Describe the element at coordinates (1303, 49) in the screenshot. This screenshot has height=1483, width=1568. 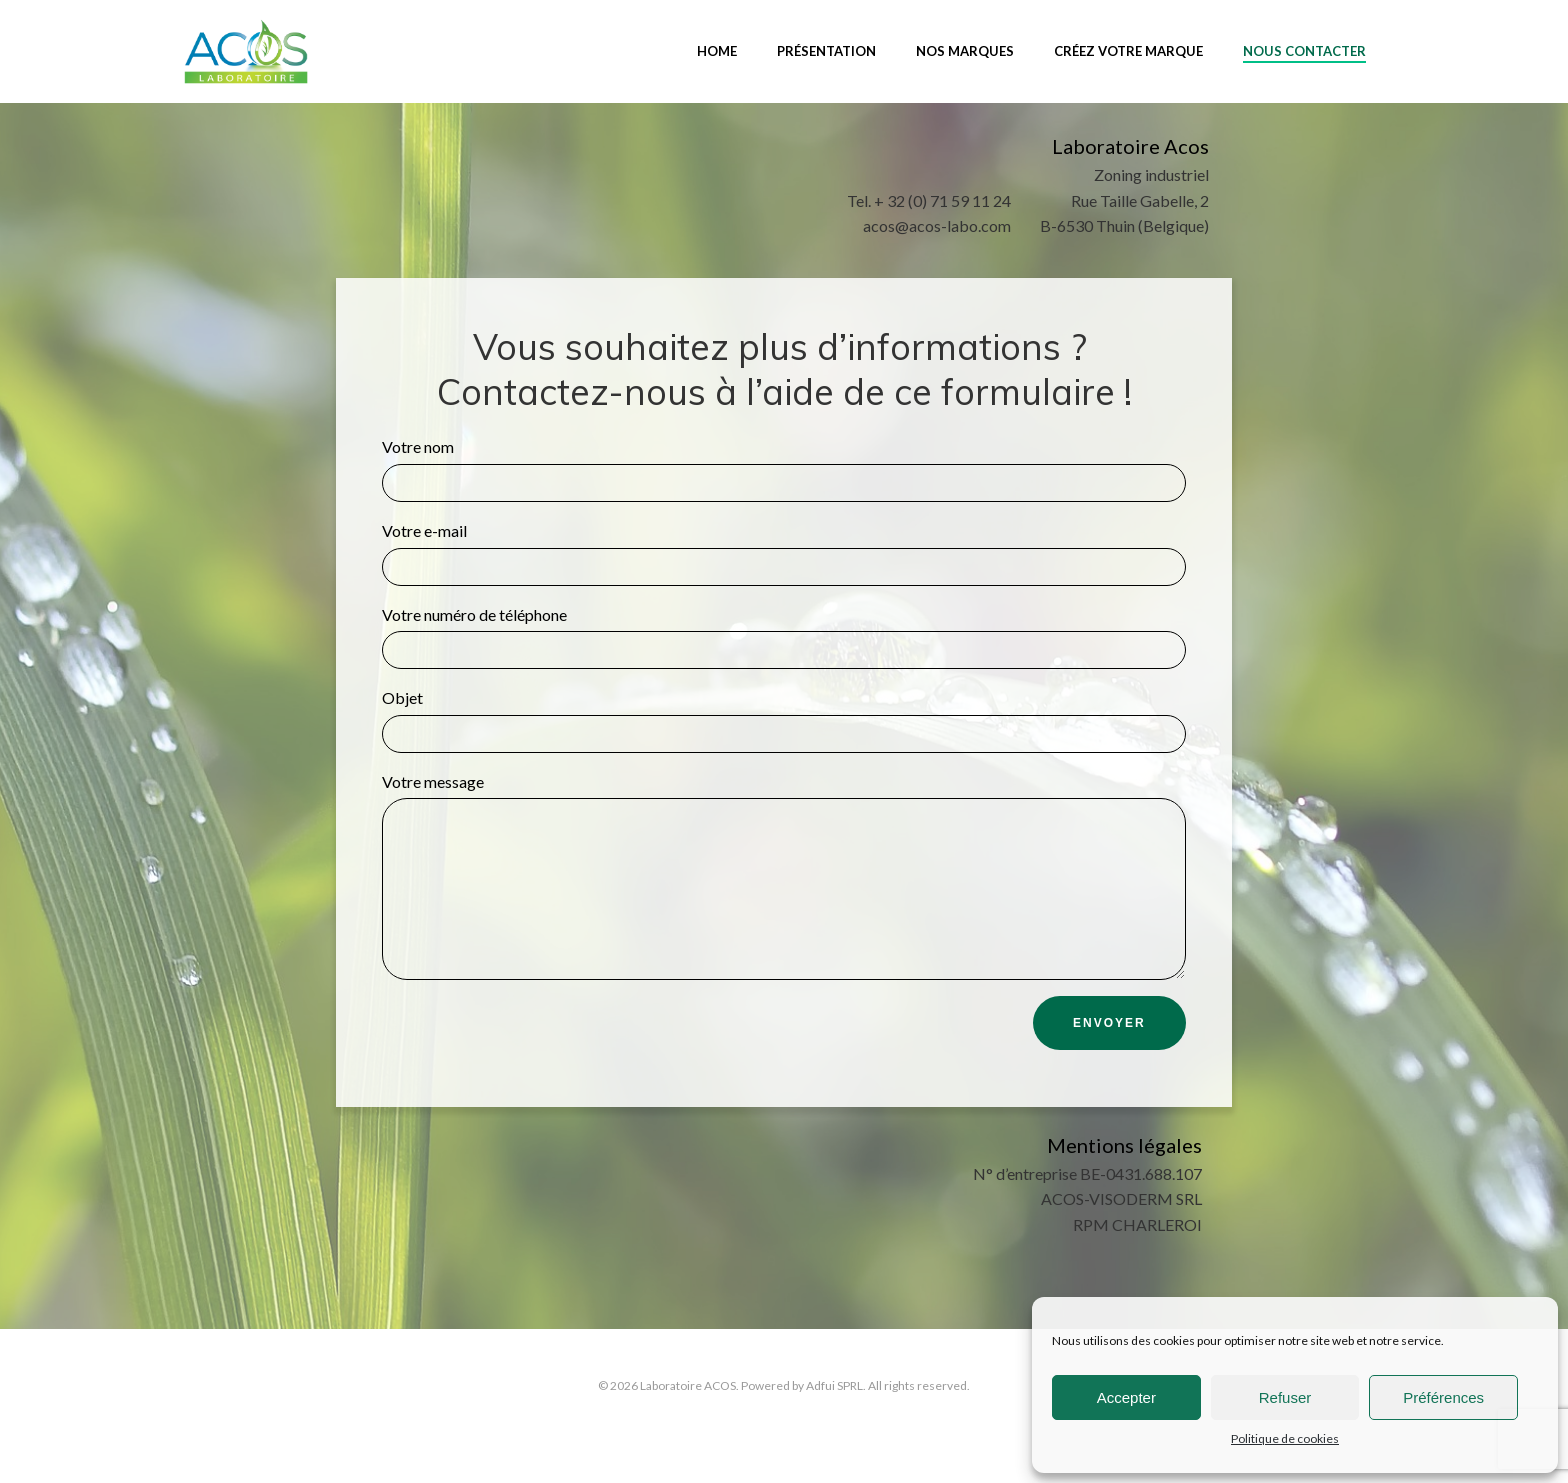
I see `Nous contacter` at that location.